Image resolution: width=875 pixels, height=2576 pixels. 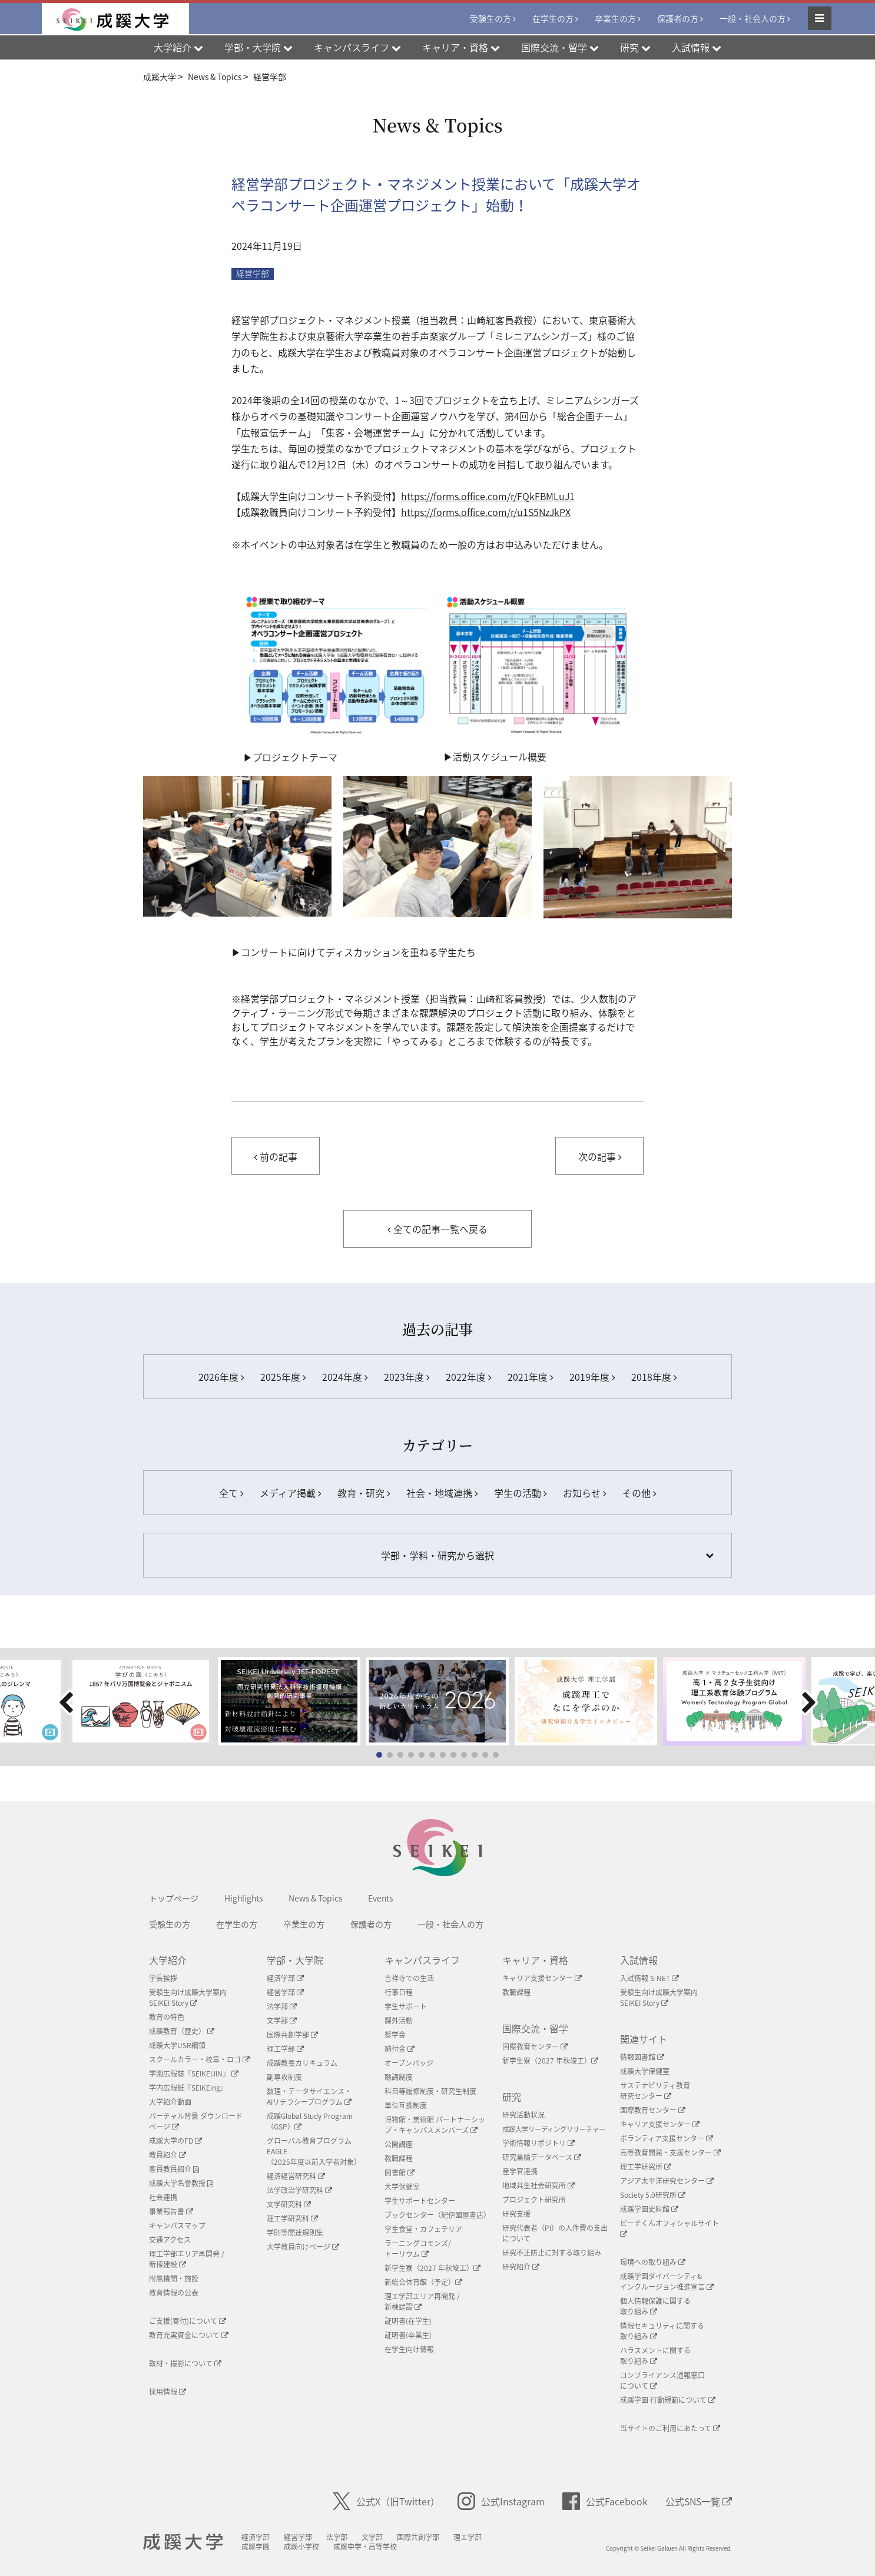 What do you see at coordinates (170, 2101) in the screenshot?
I see `大学紹介動画` at bounding box center [170, 2101].